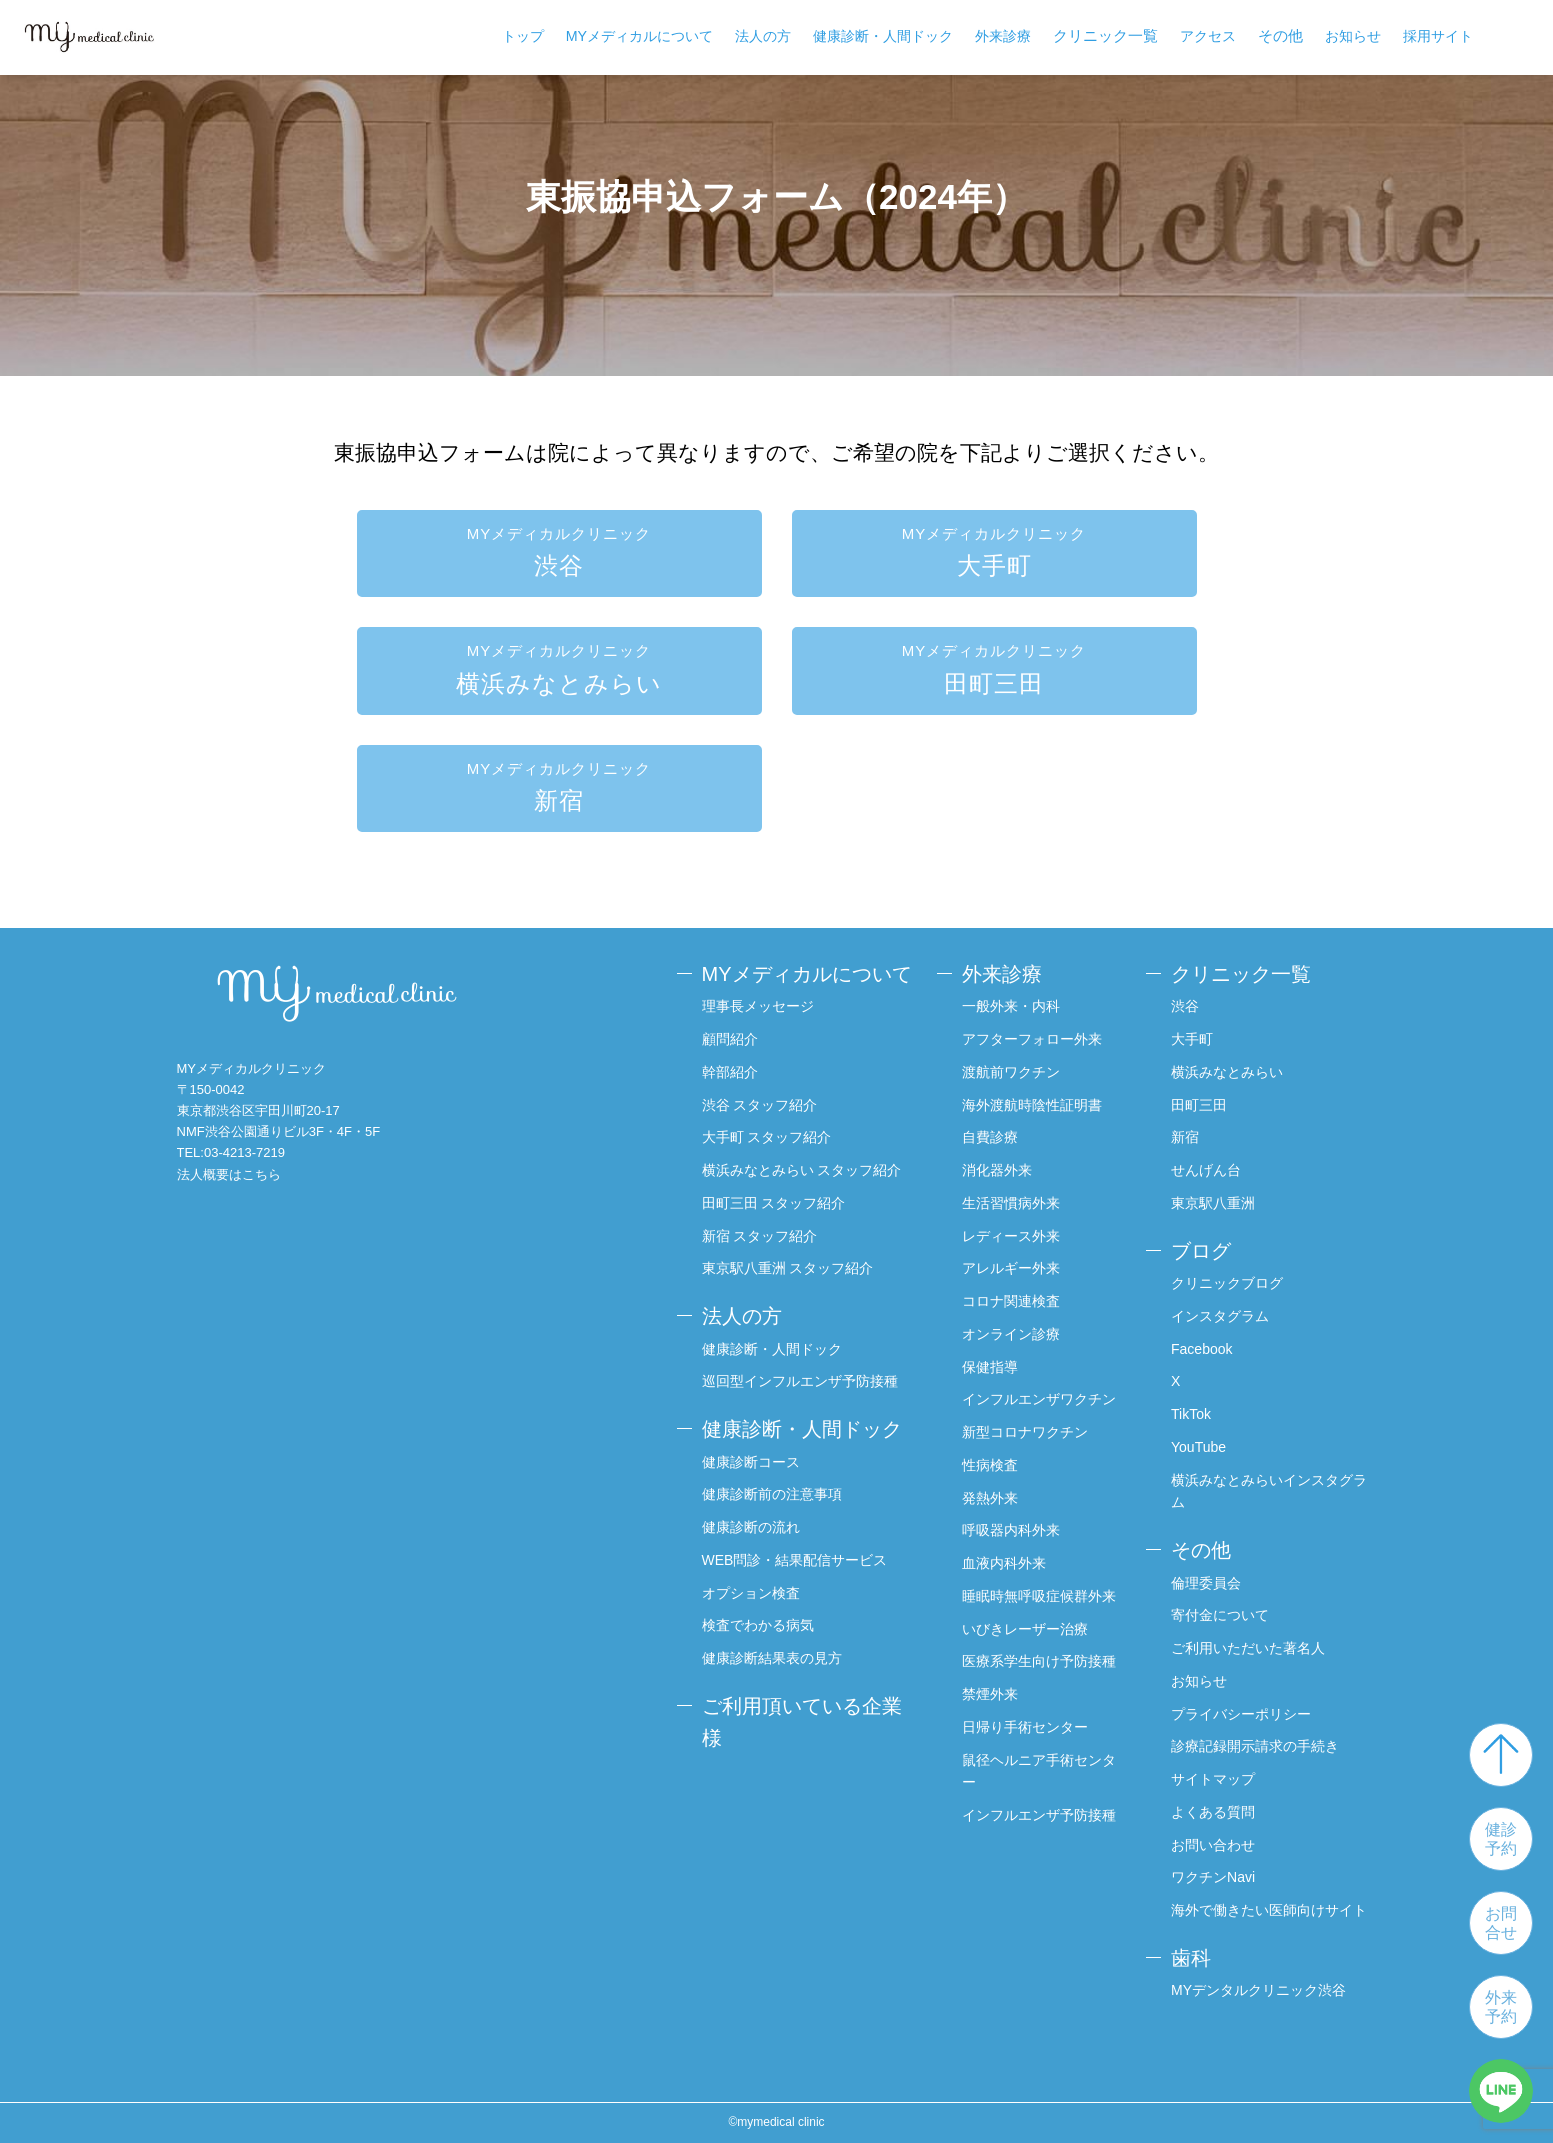  What do you see at coordinates (990, 1694) in the screenshot?
I see `禁煙外来` at bounding box center [990, 1694].